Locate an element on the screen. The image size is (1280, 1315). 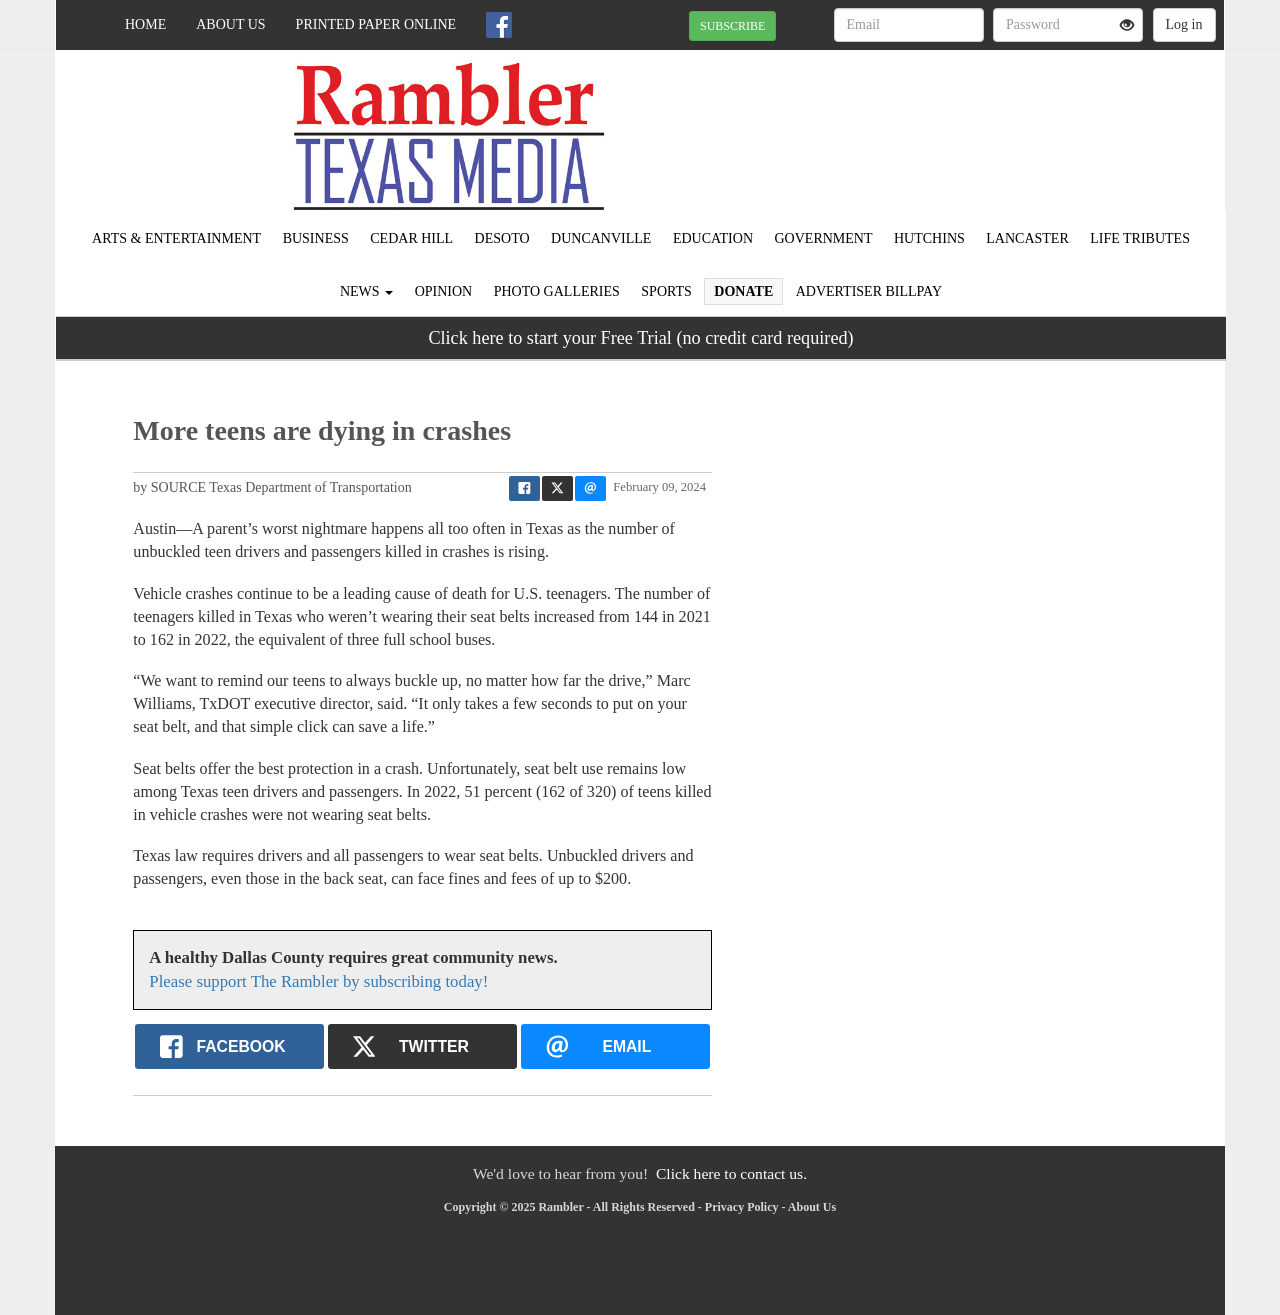
Photo Galleries is located at coordinates (557, 291).